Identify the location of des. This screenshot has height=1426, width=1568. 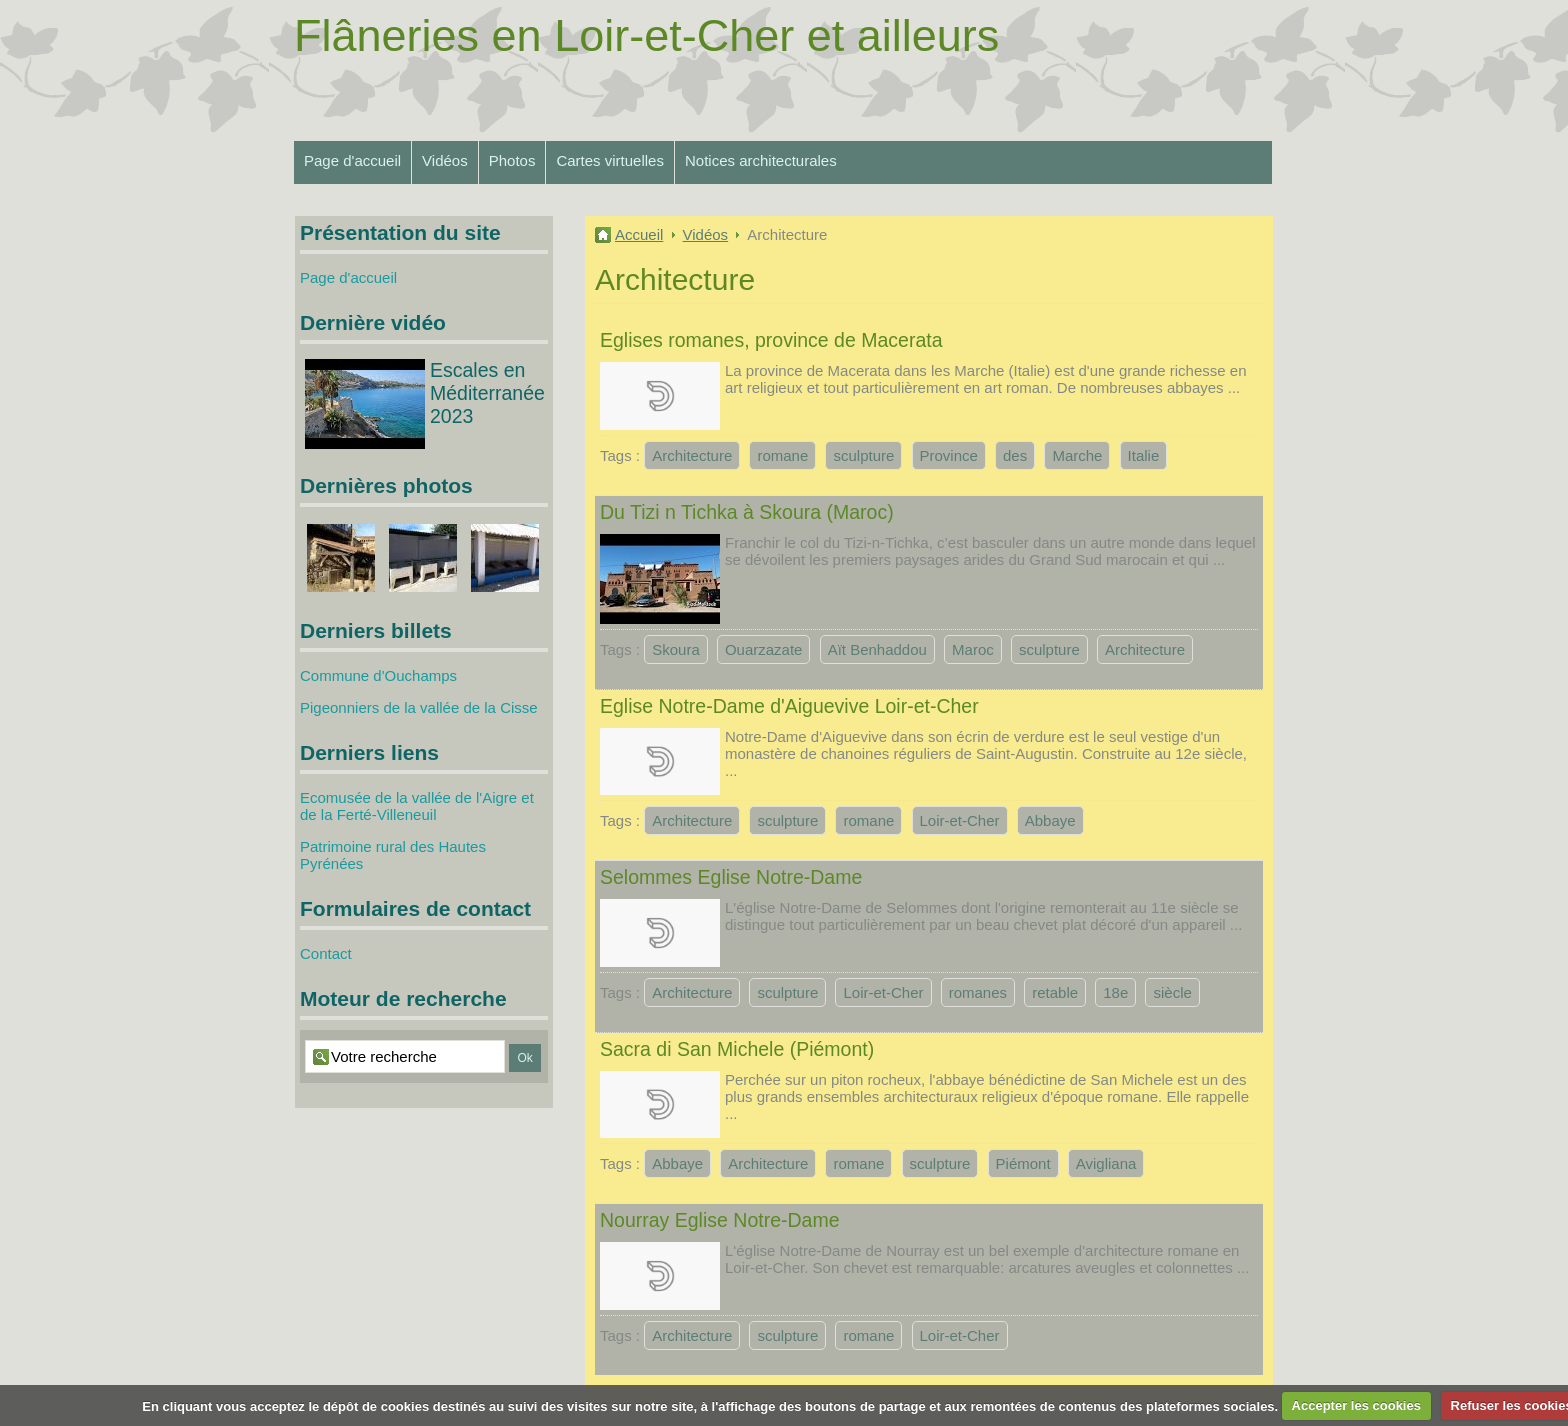
(1015, 455).